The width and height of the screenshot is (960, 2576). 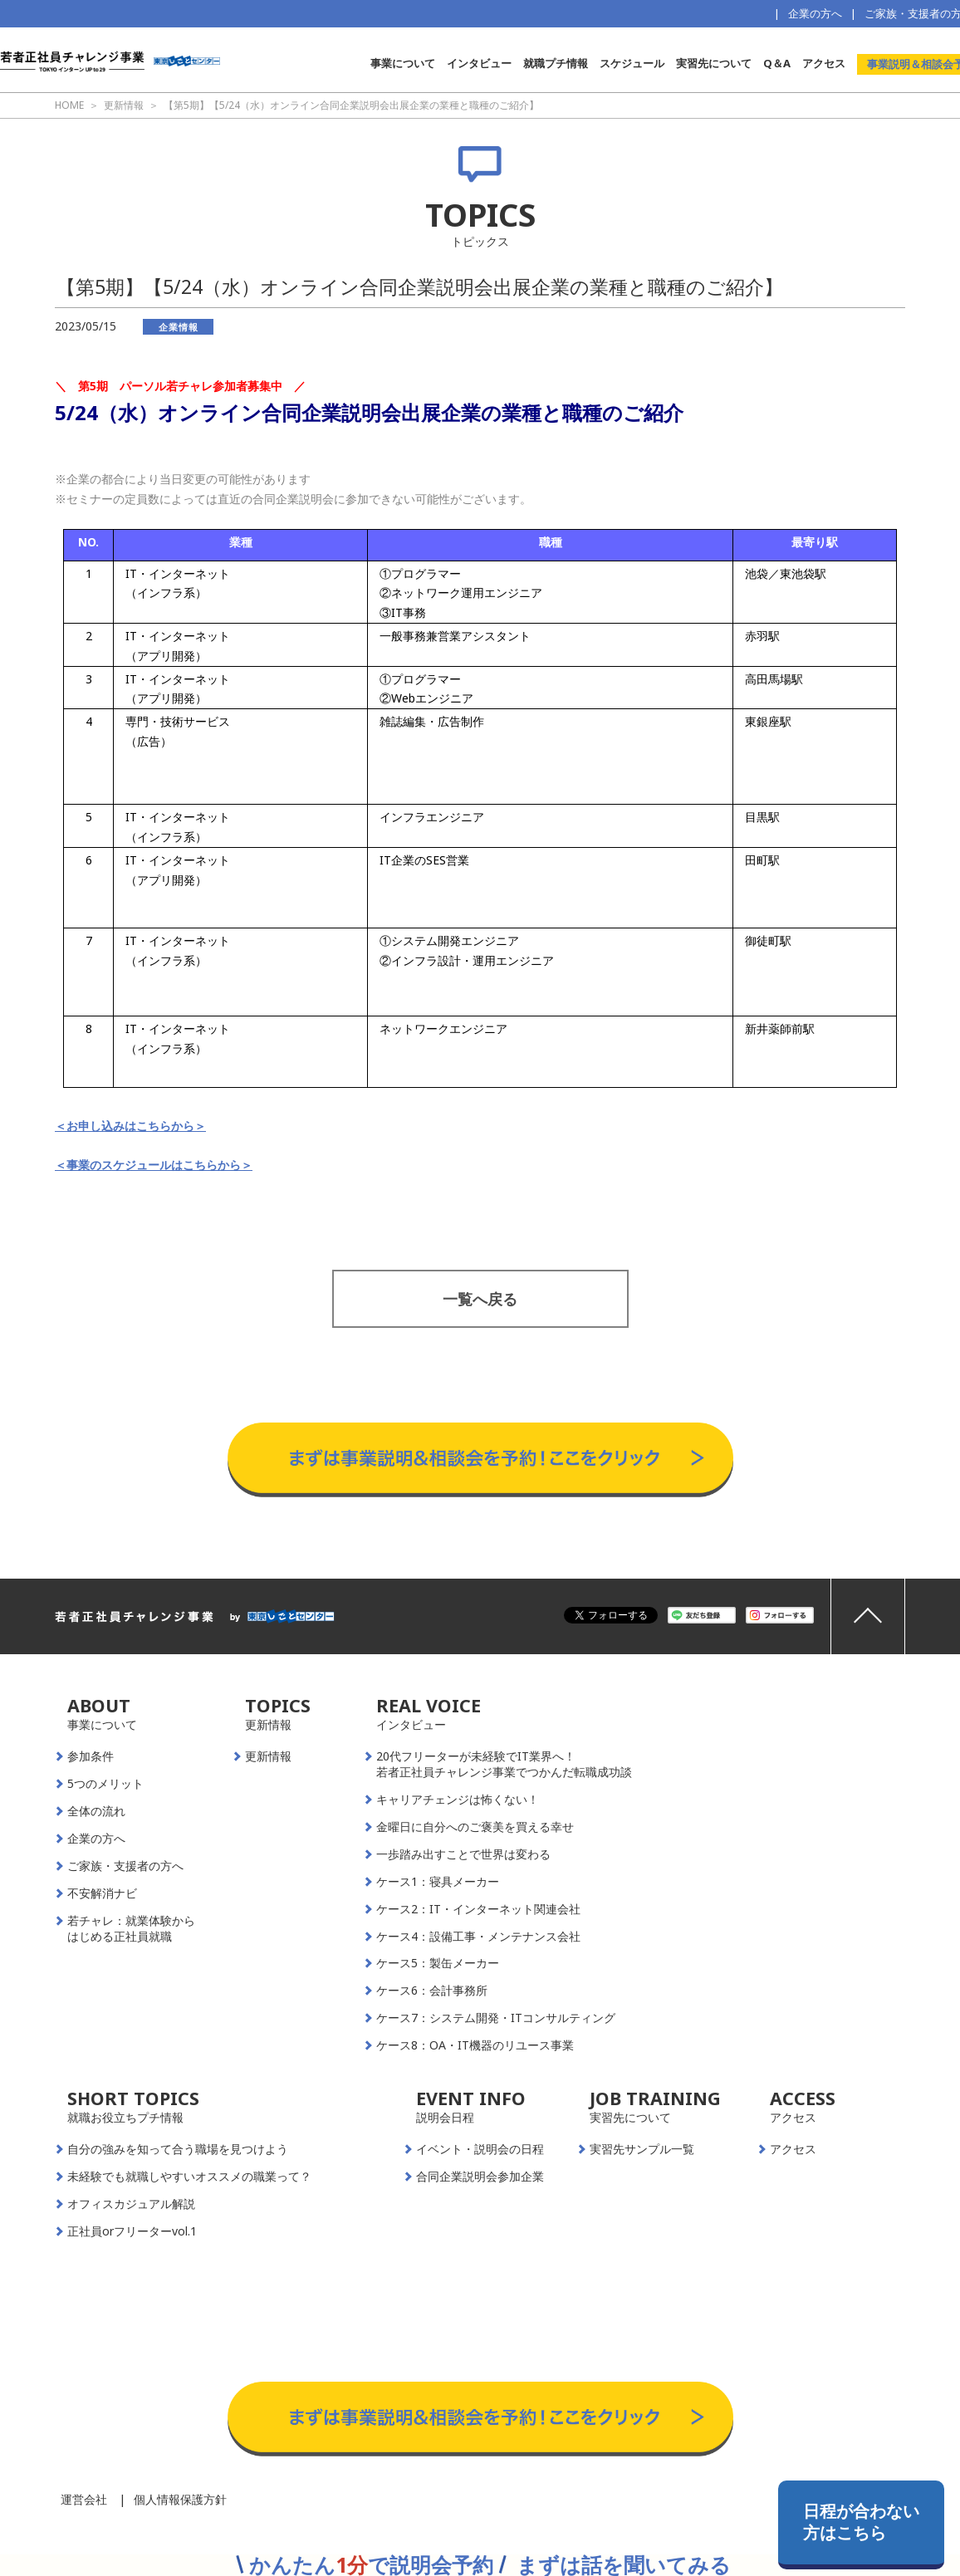 What do you see at coordinates (463, 1854) in the screenshot?
I see `一歩踏み出すことで世界は変わる` at bounding box center [463, 1854].